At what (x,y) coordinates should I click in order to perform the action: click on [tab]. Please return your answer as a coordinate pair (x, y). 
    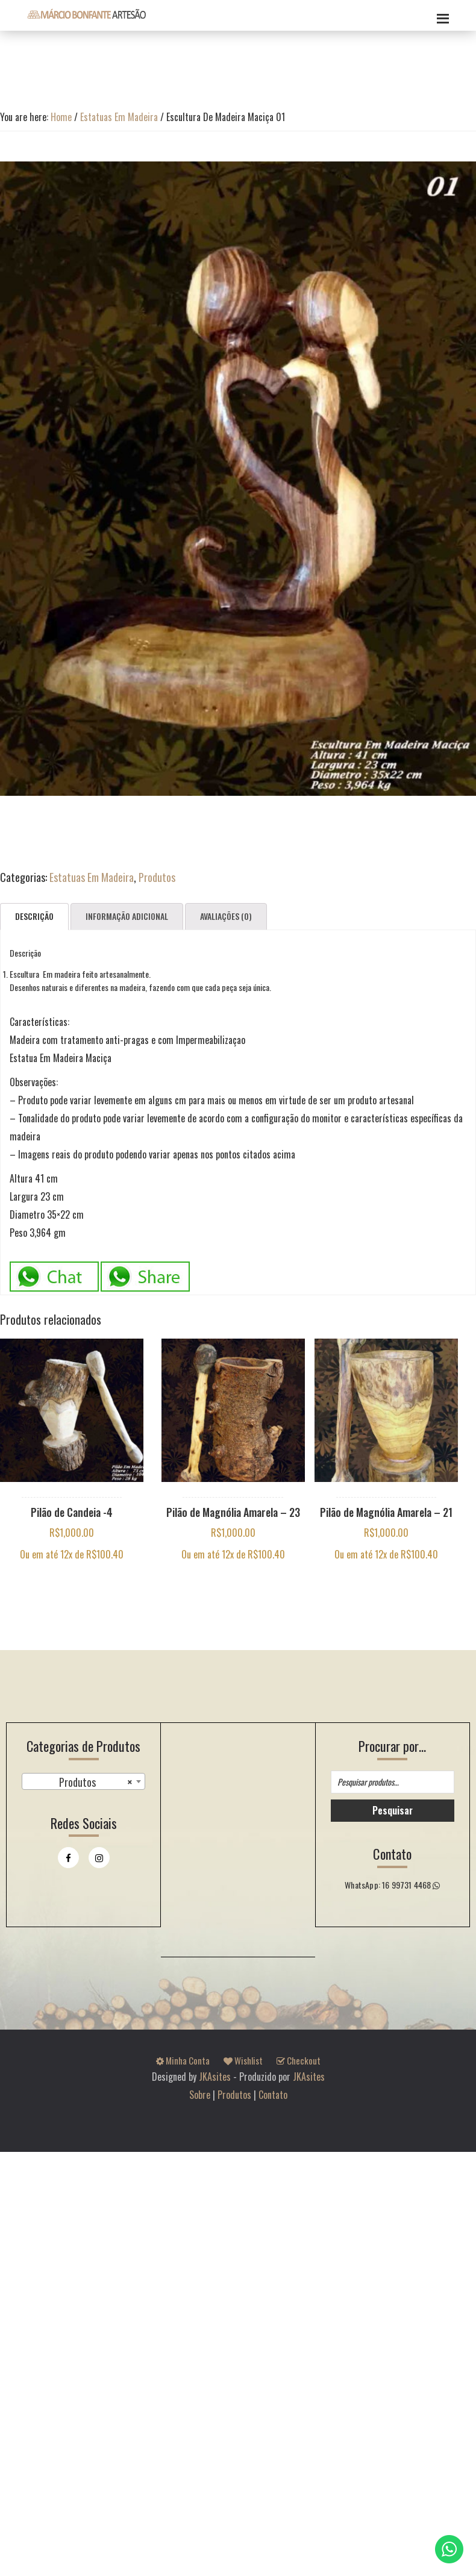
    Looking at the image, I should click on (34, 916).